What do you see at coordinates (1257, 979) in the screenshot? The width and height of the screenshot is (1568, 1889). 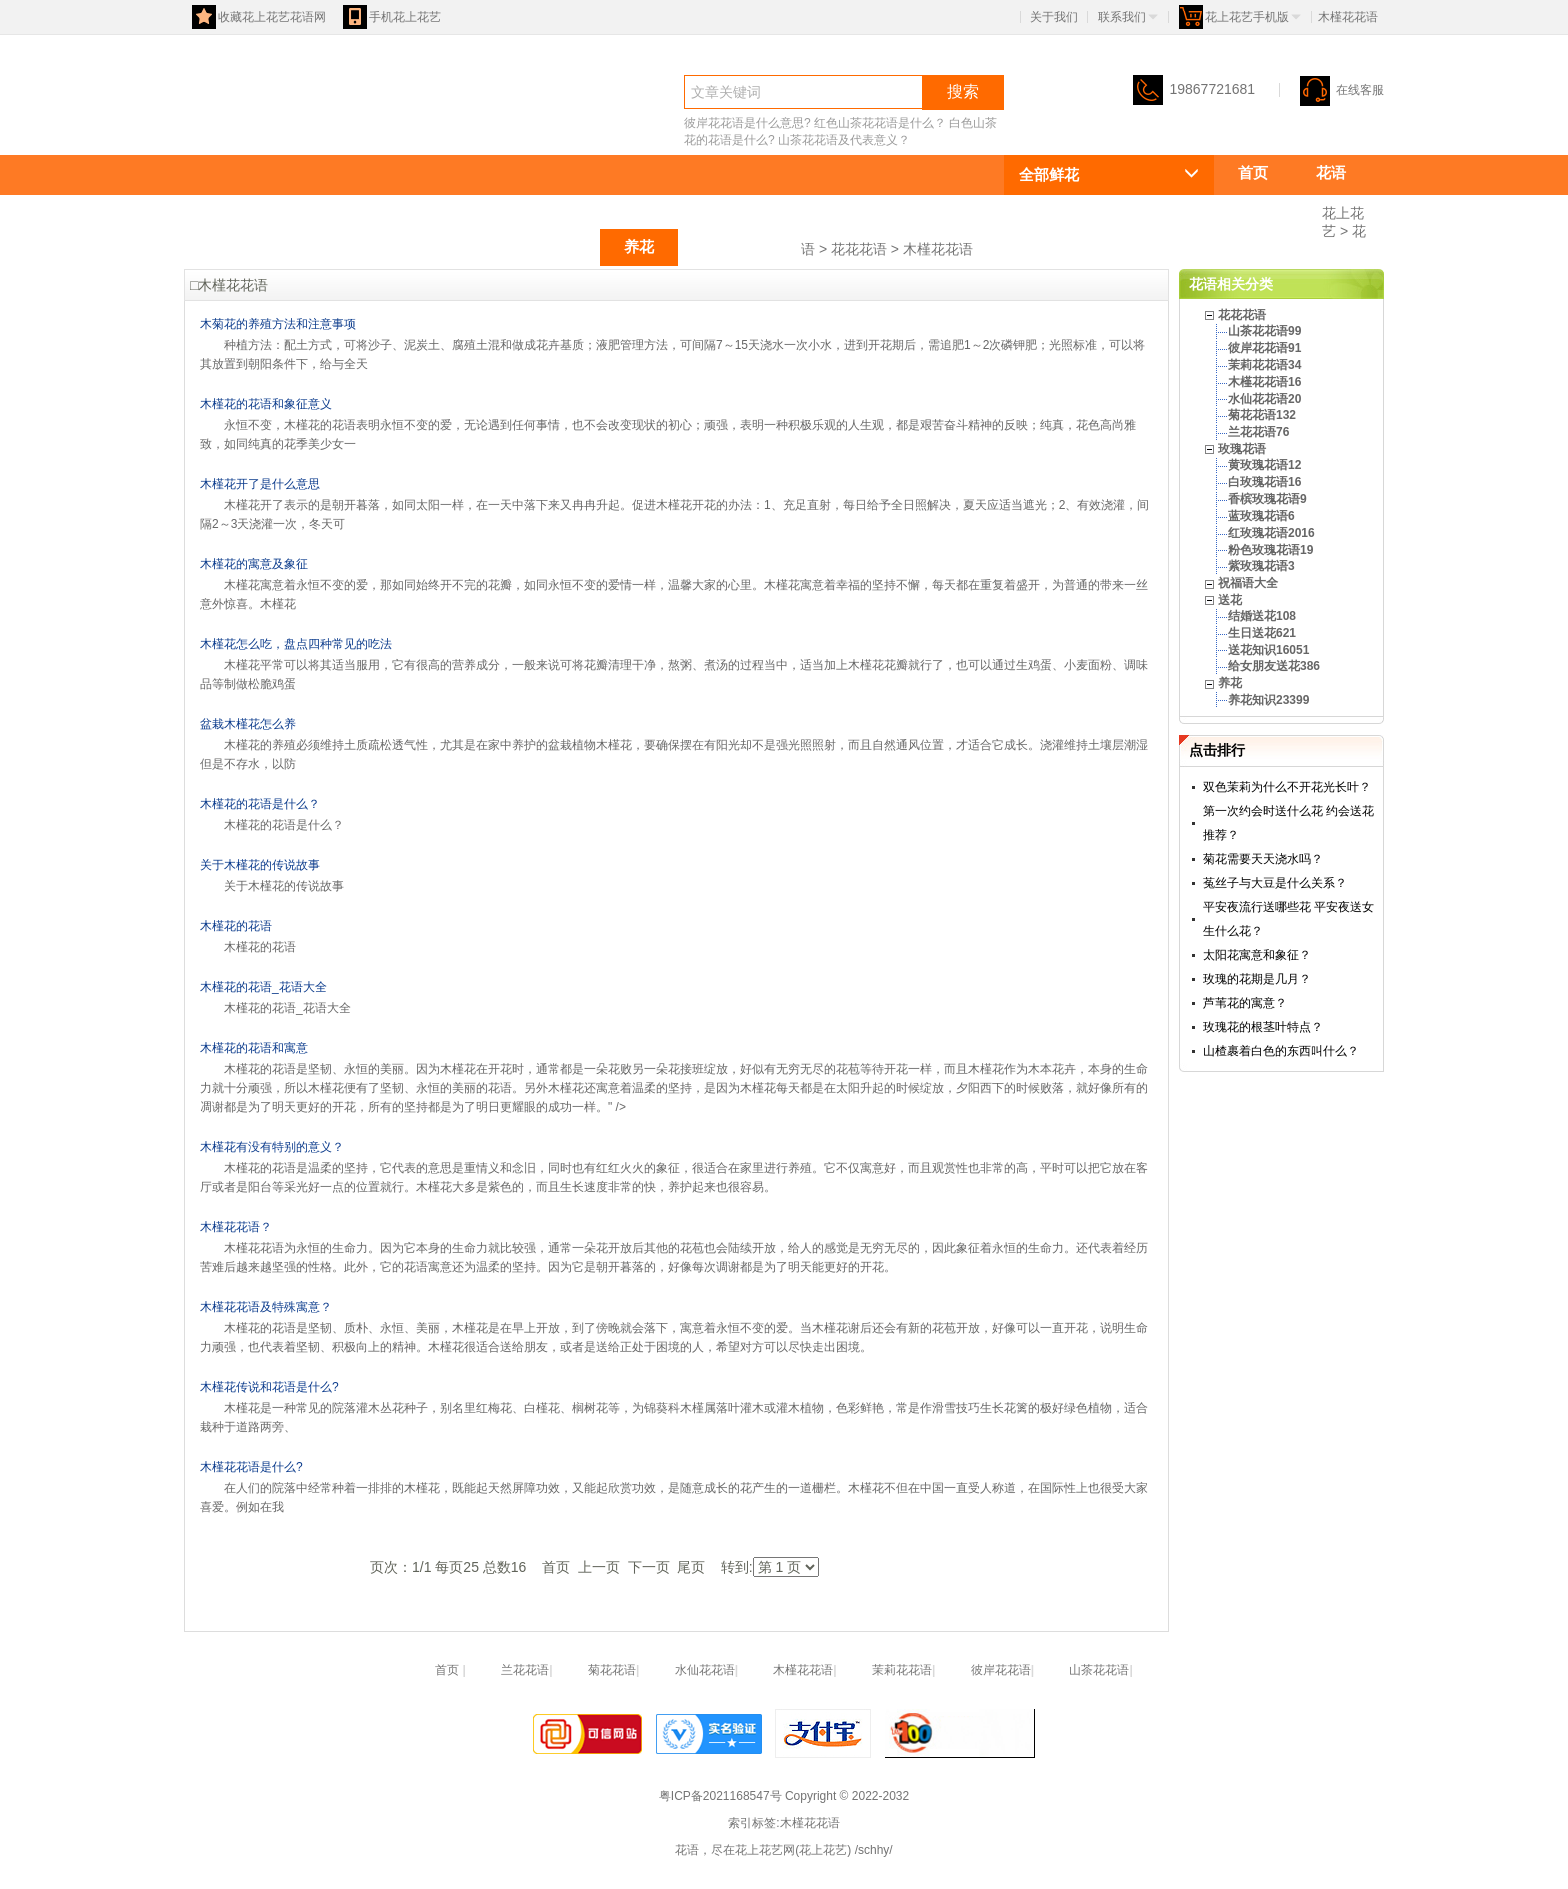 I see `玫瑰的花期是几月？` at bounding box center [1257, 979].